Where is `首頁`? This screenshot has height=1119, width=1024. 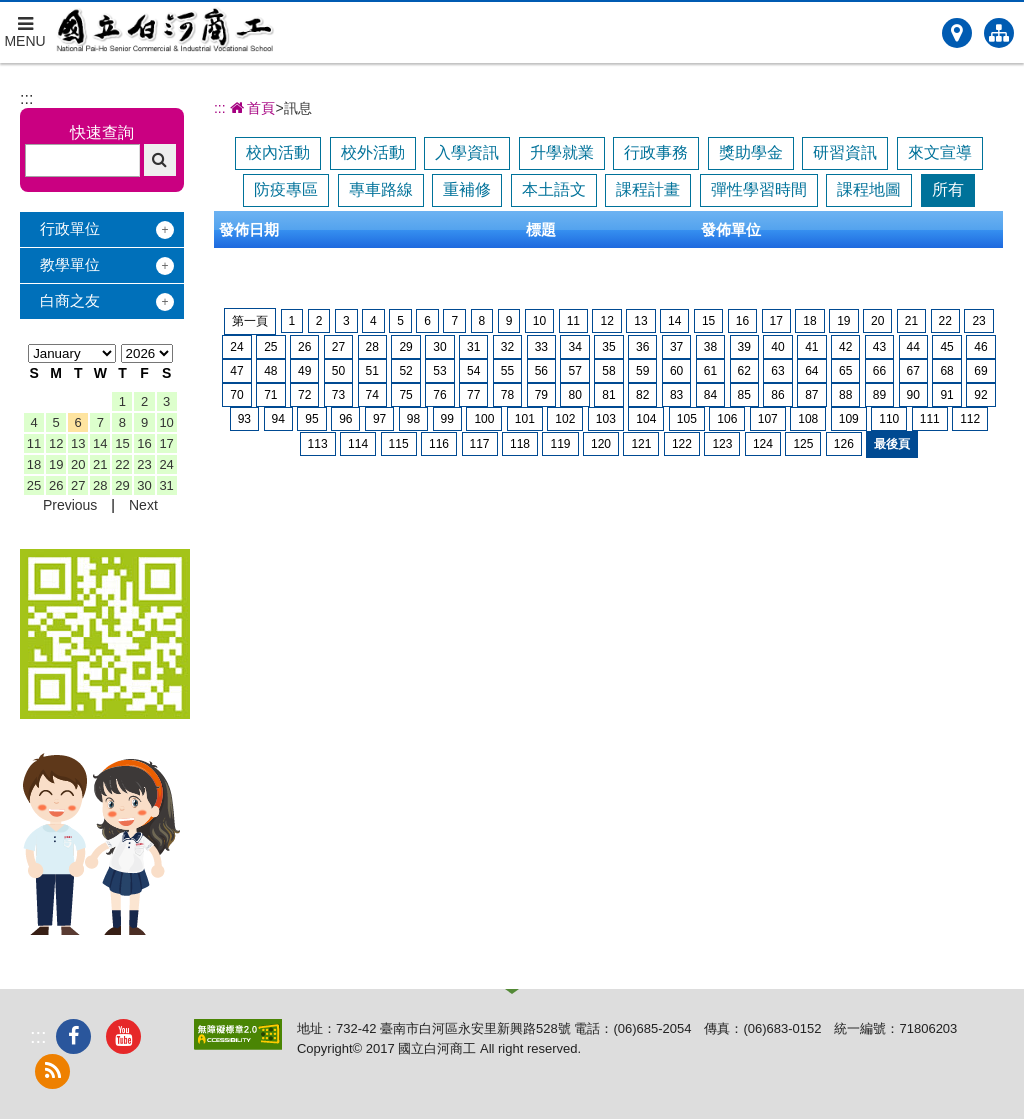
首頁 is located at coordinates (251, 108).